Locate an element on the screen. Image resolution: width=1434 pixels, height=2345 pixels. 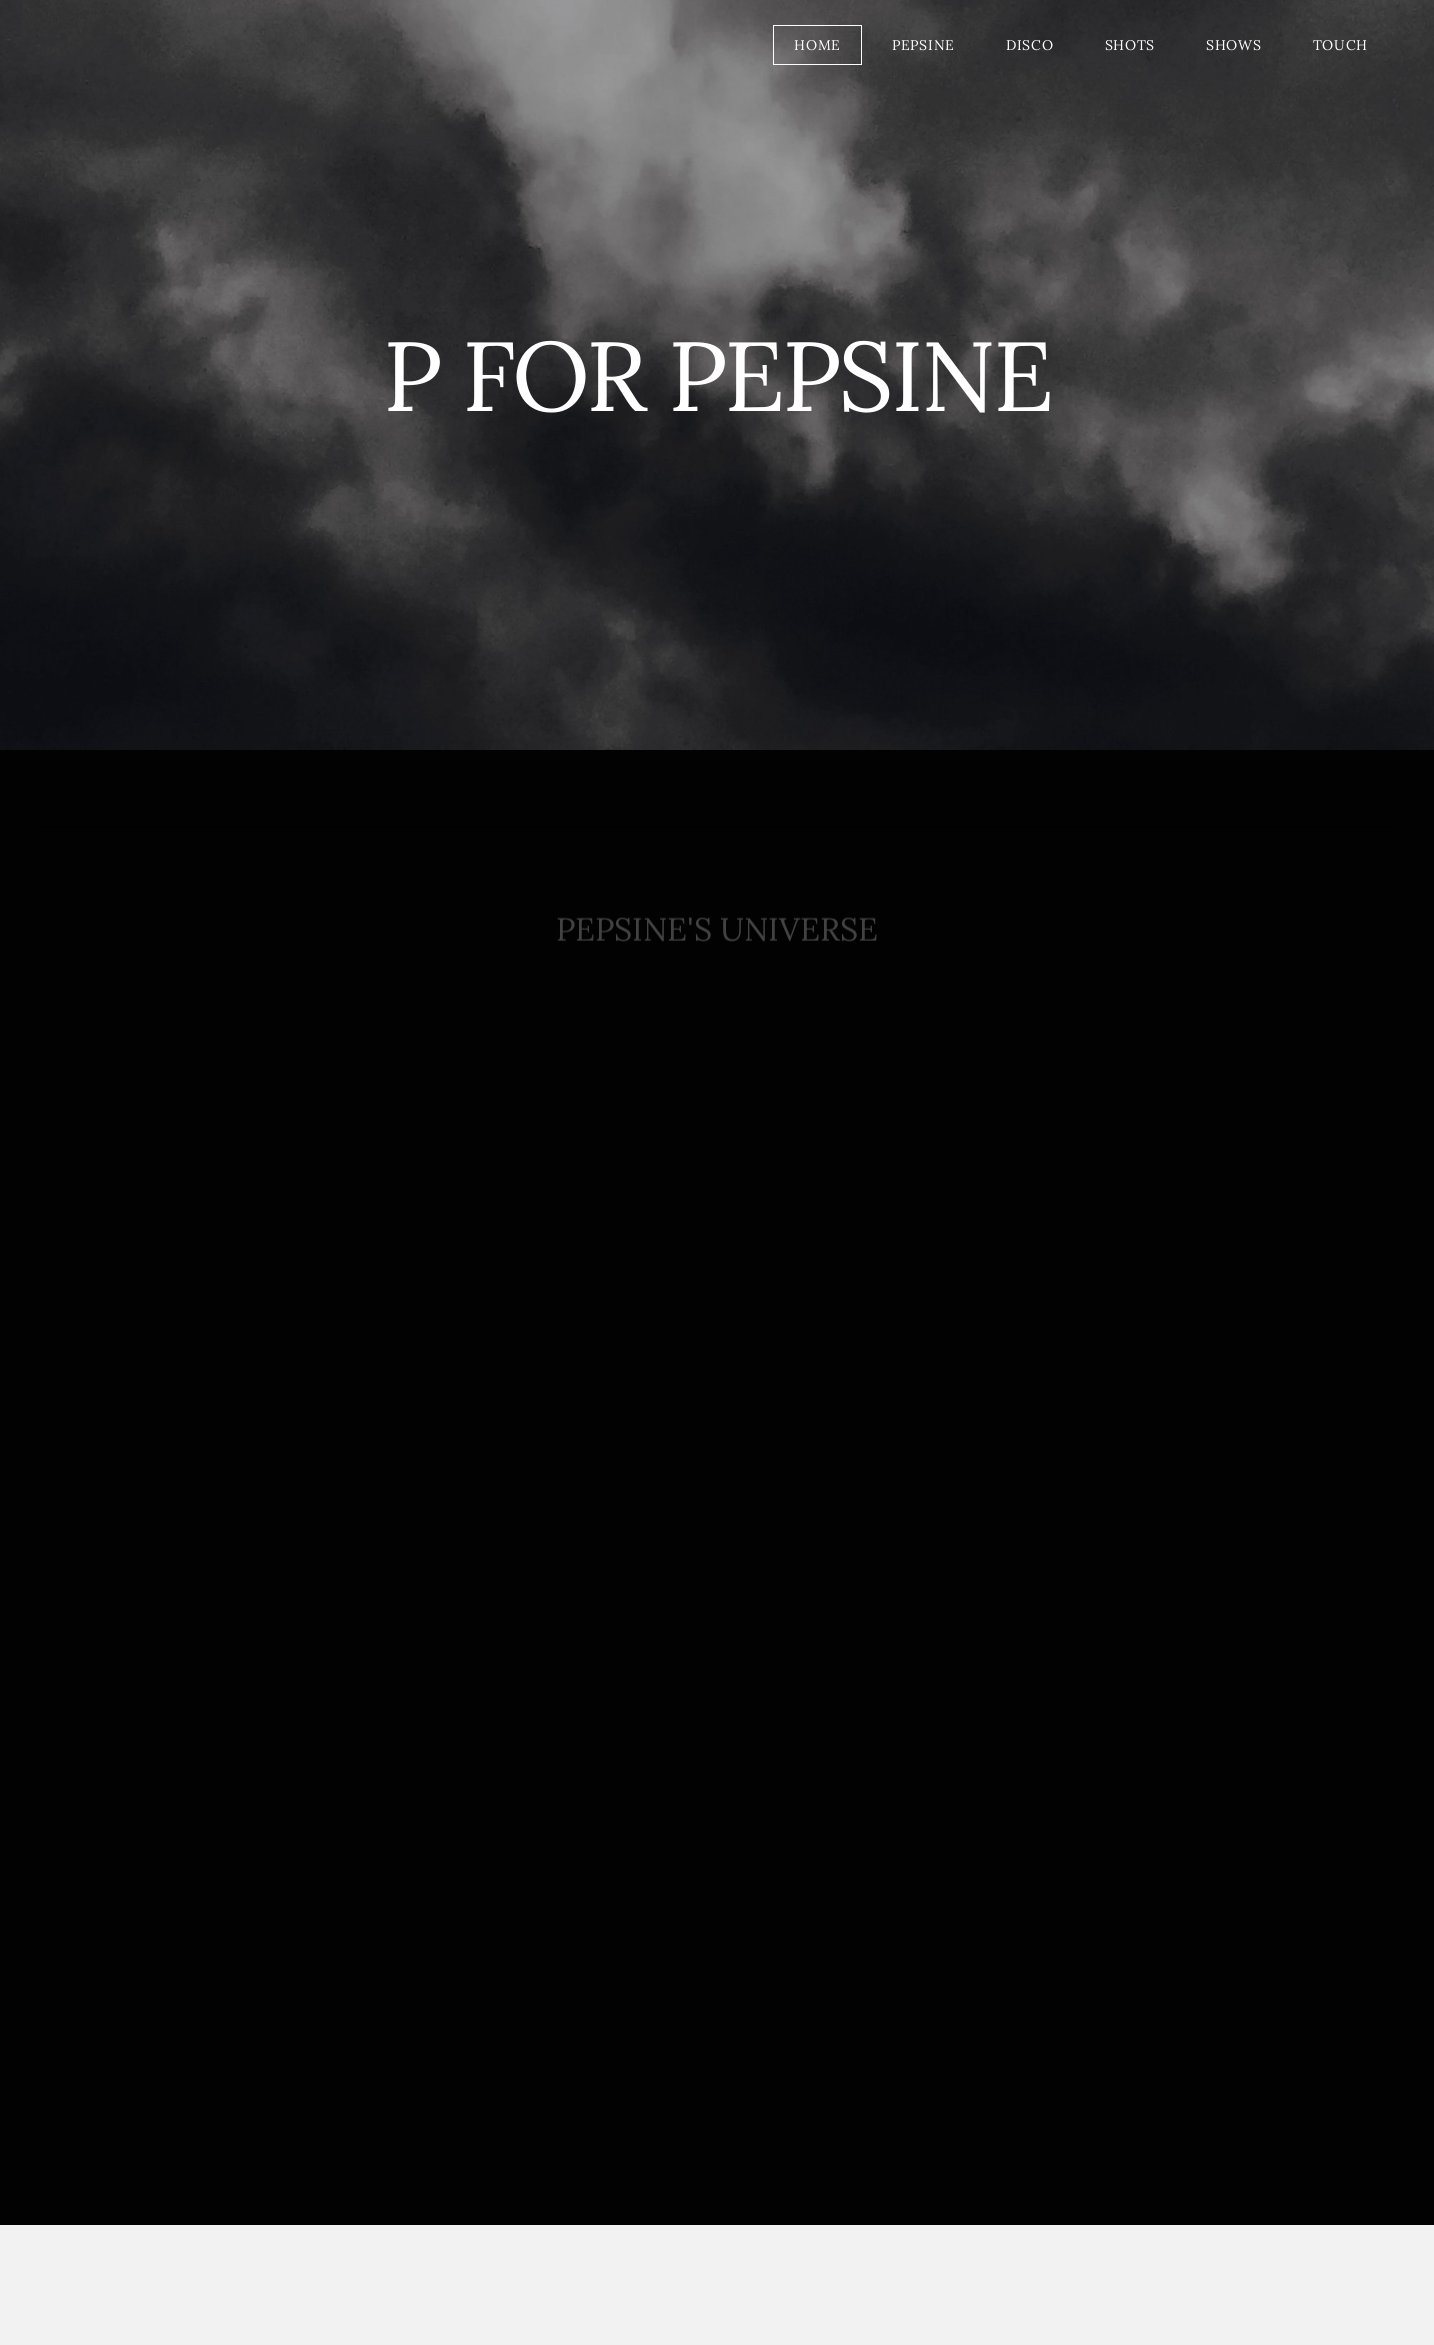
HOME is located at coordinates (817, 45).